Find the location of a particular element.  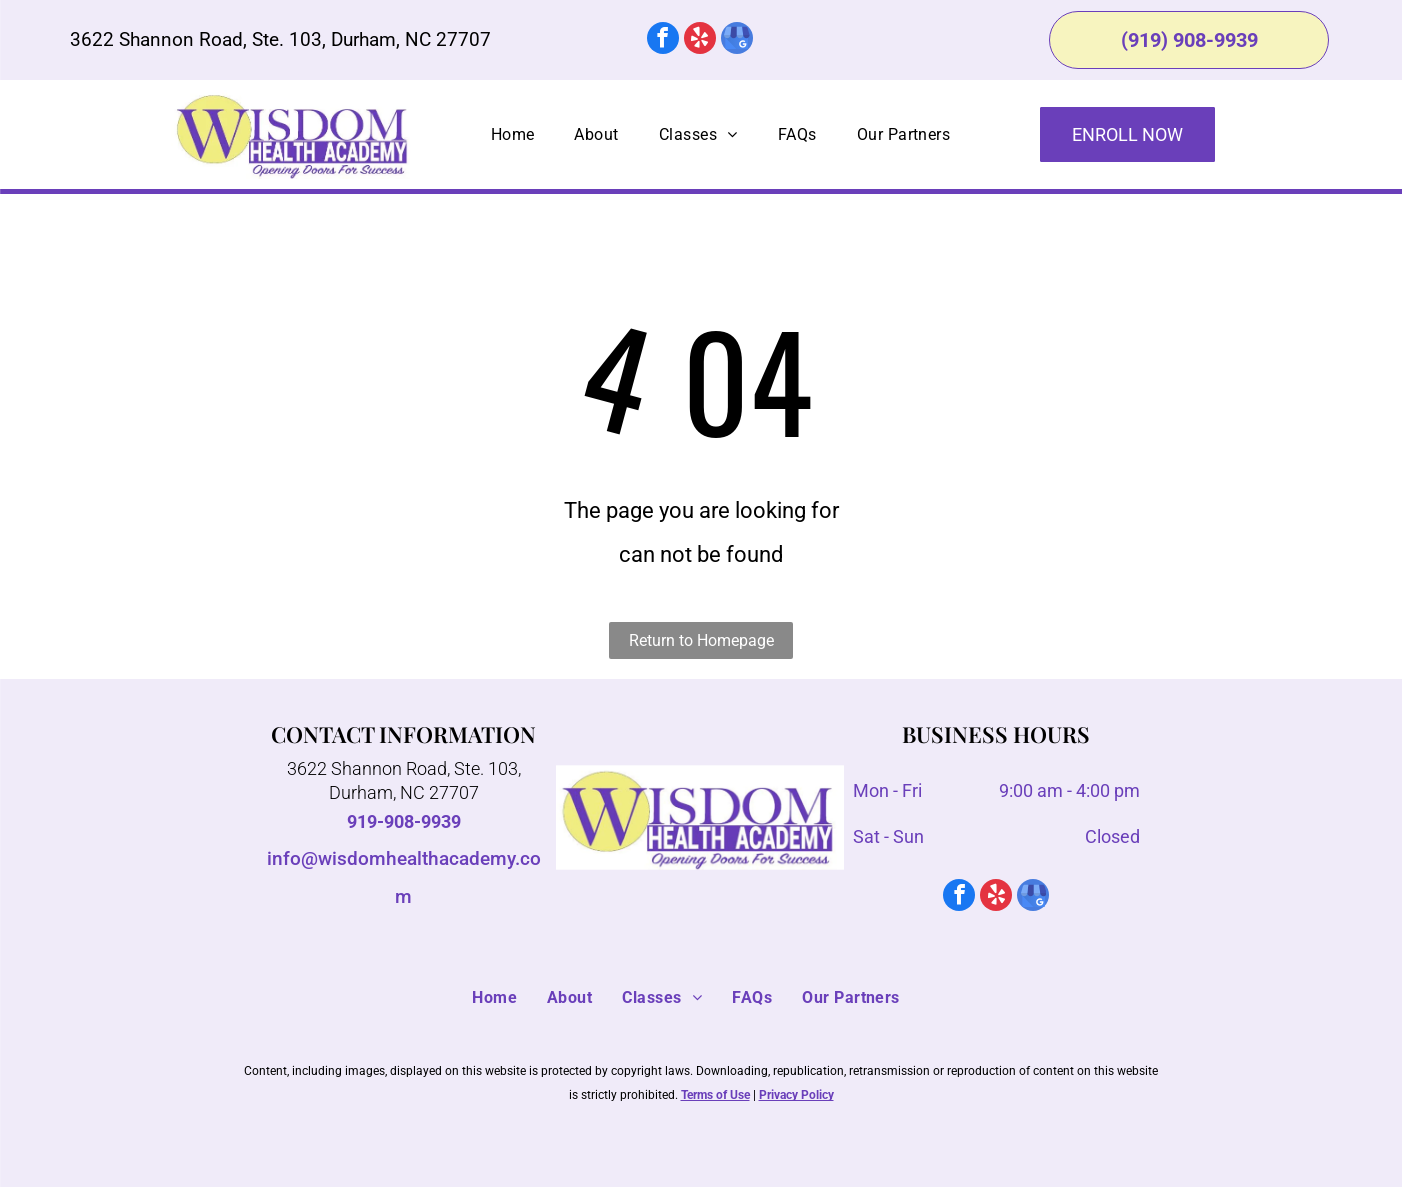

[menuitem] is located at coordinates (513, 135).